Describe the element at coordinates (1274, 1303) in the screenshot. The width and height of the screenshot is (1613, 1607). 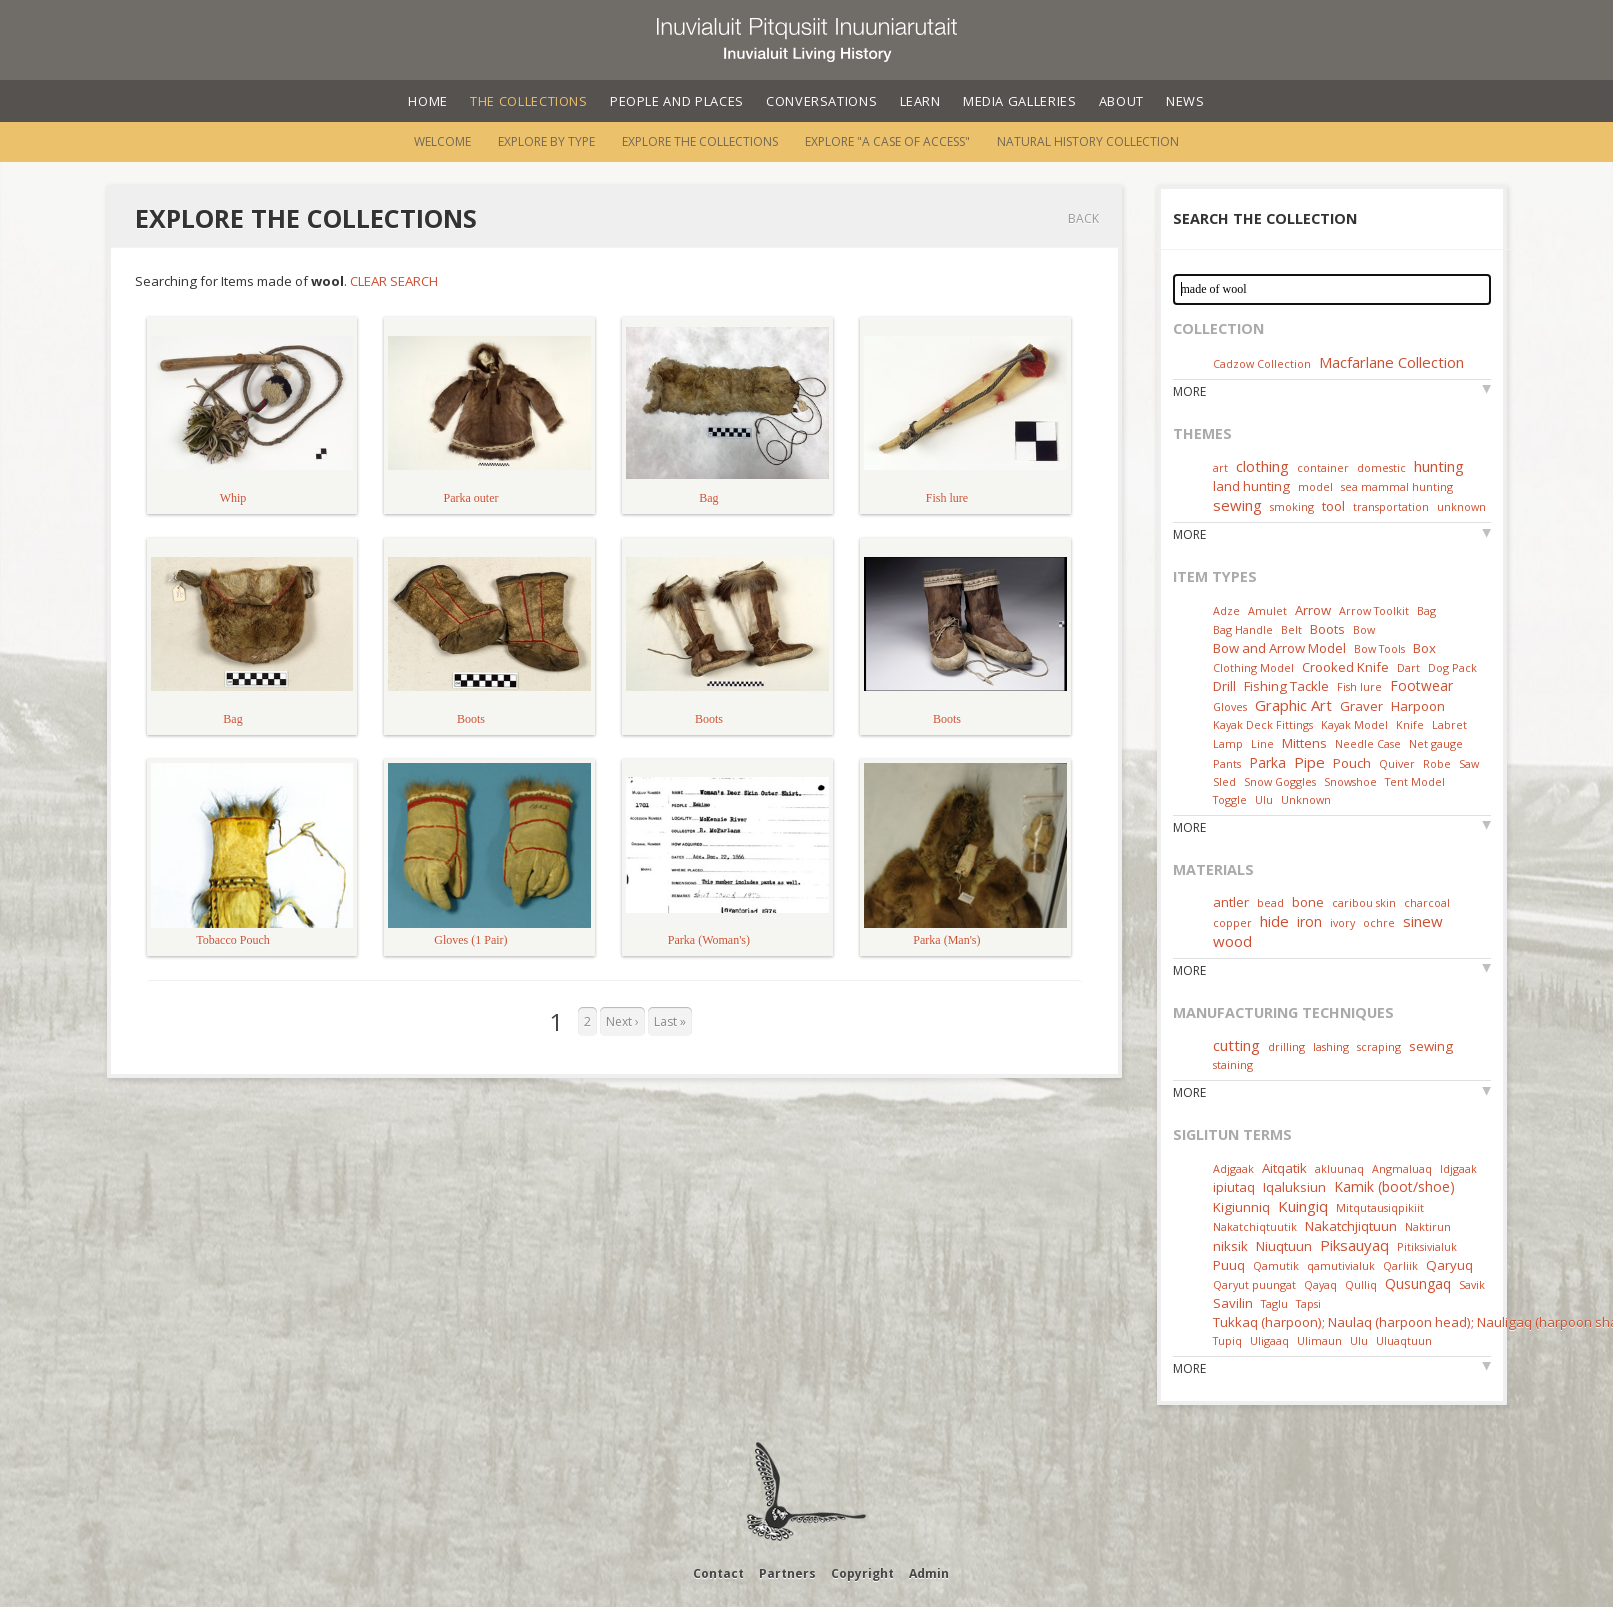
I see `Taglu` at that location.